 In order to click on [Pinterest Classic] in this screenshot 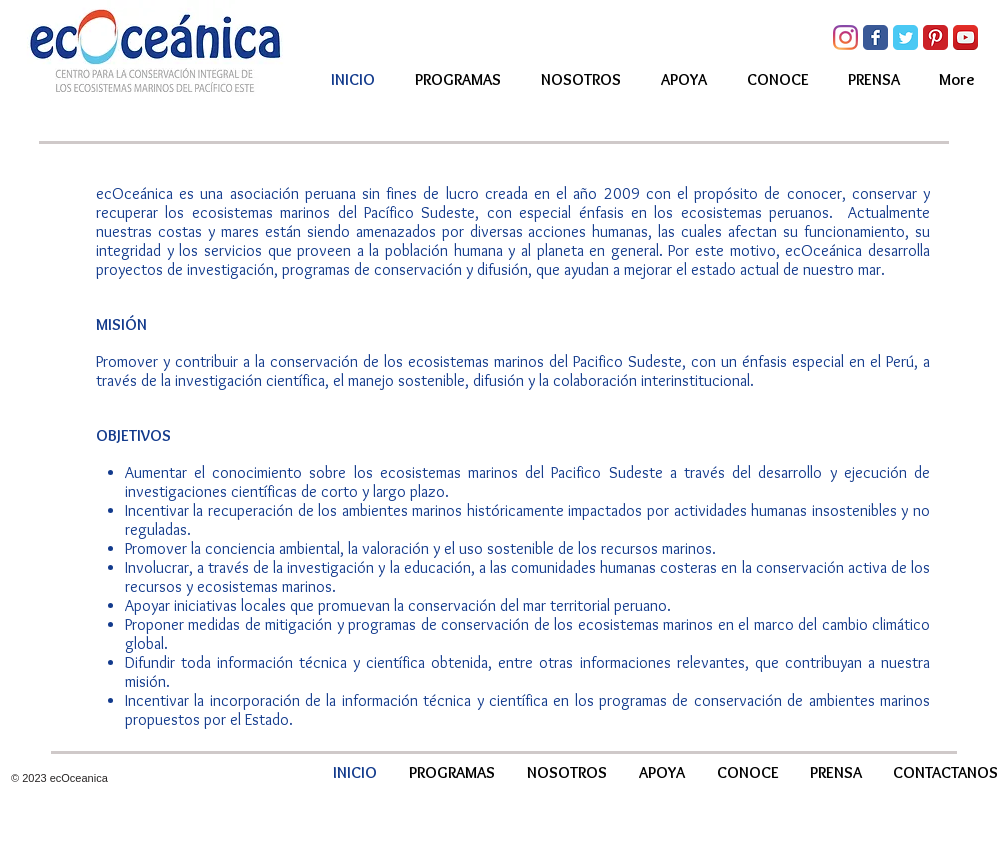, I will do `click(935, 37)`.